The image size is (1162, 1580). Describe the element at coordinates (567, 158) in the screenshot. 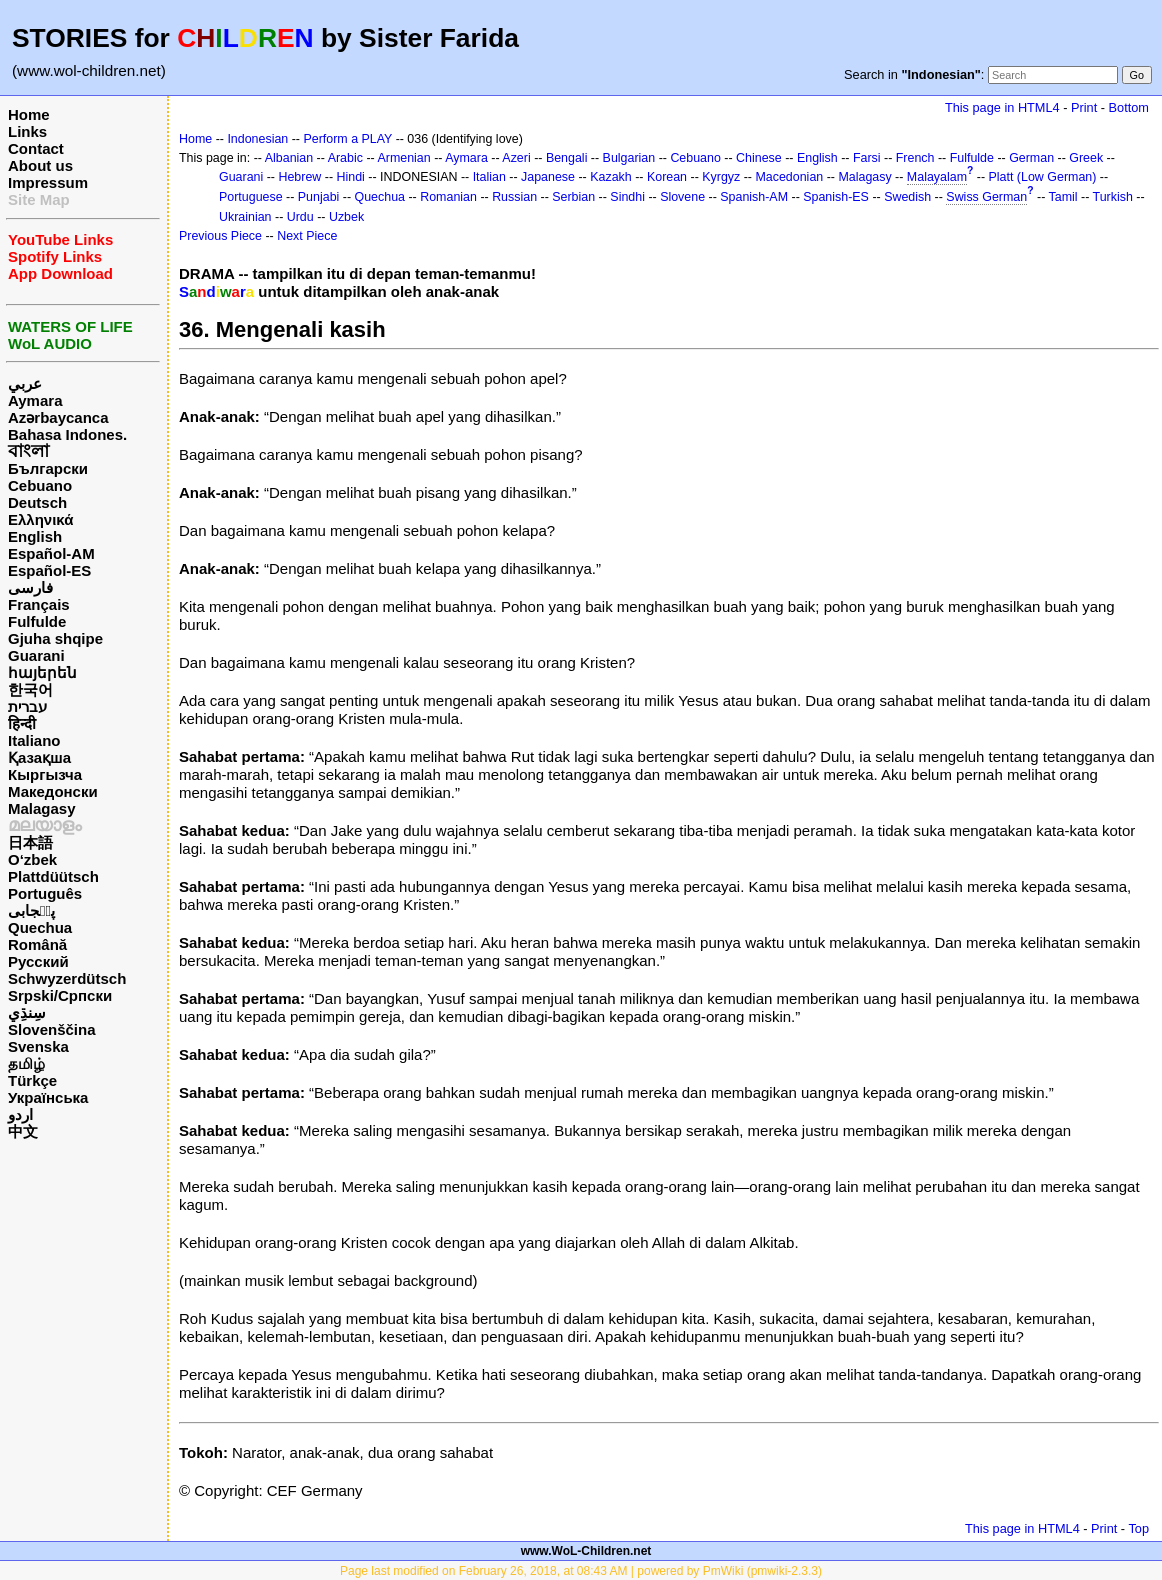

I see `Bengali` at that location.